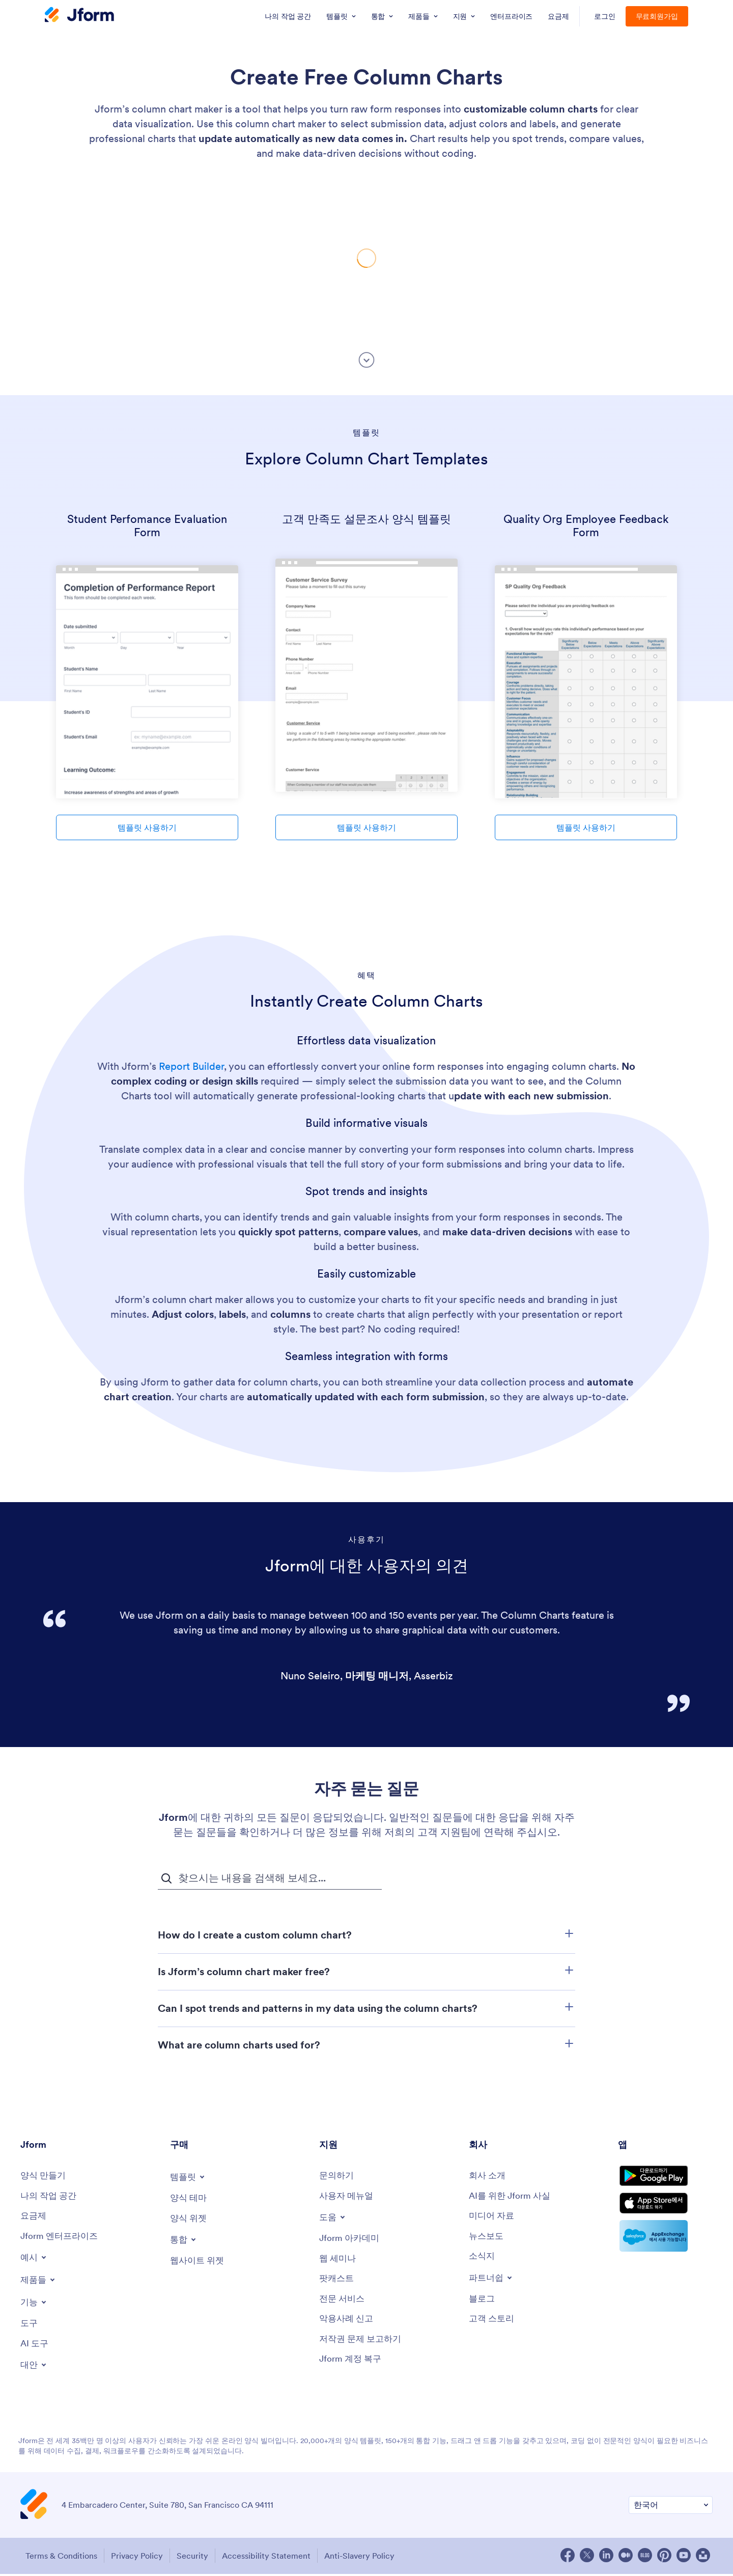  I want to click on [Blog], so click(482, 2301).